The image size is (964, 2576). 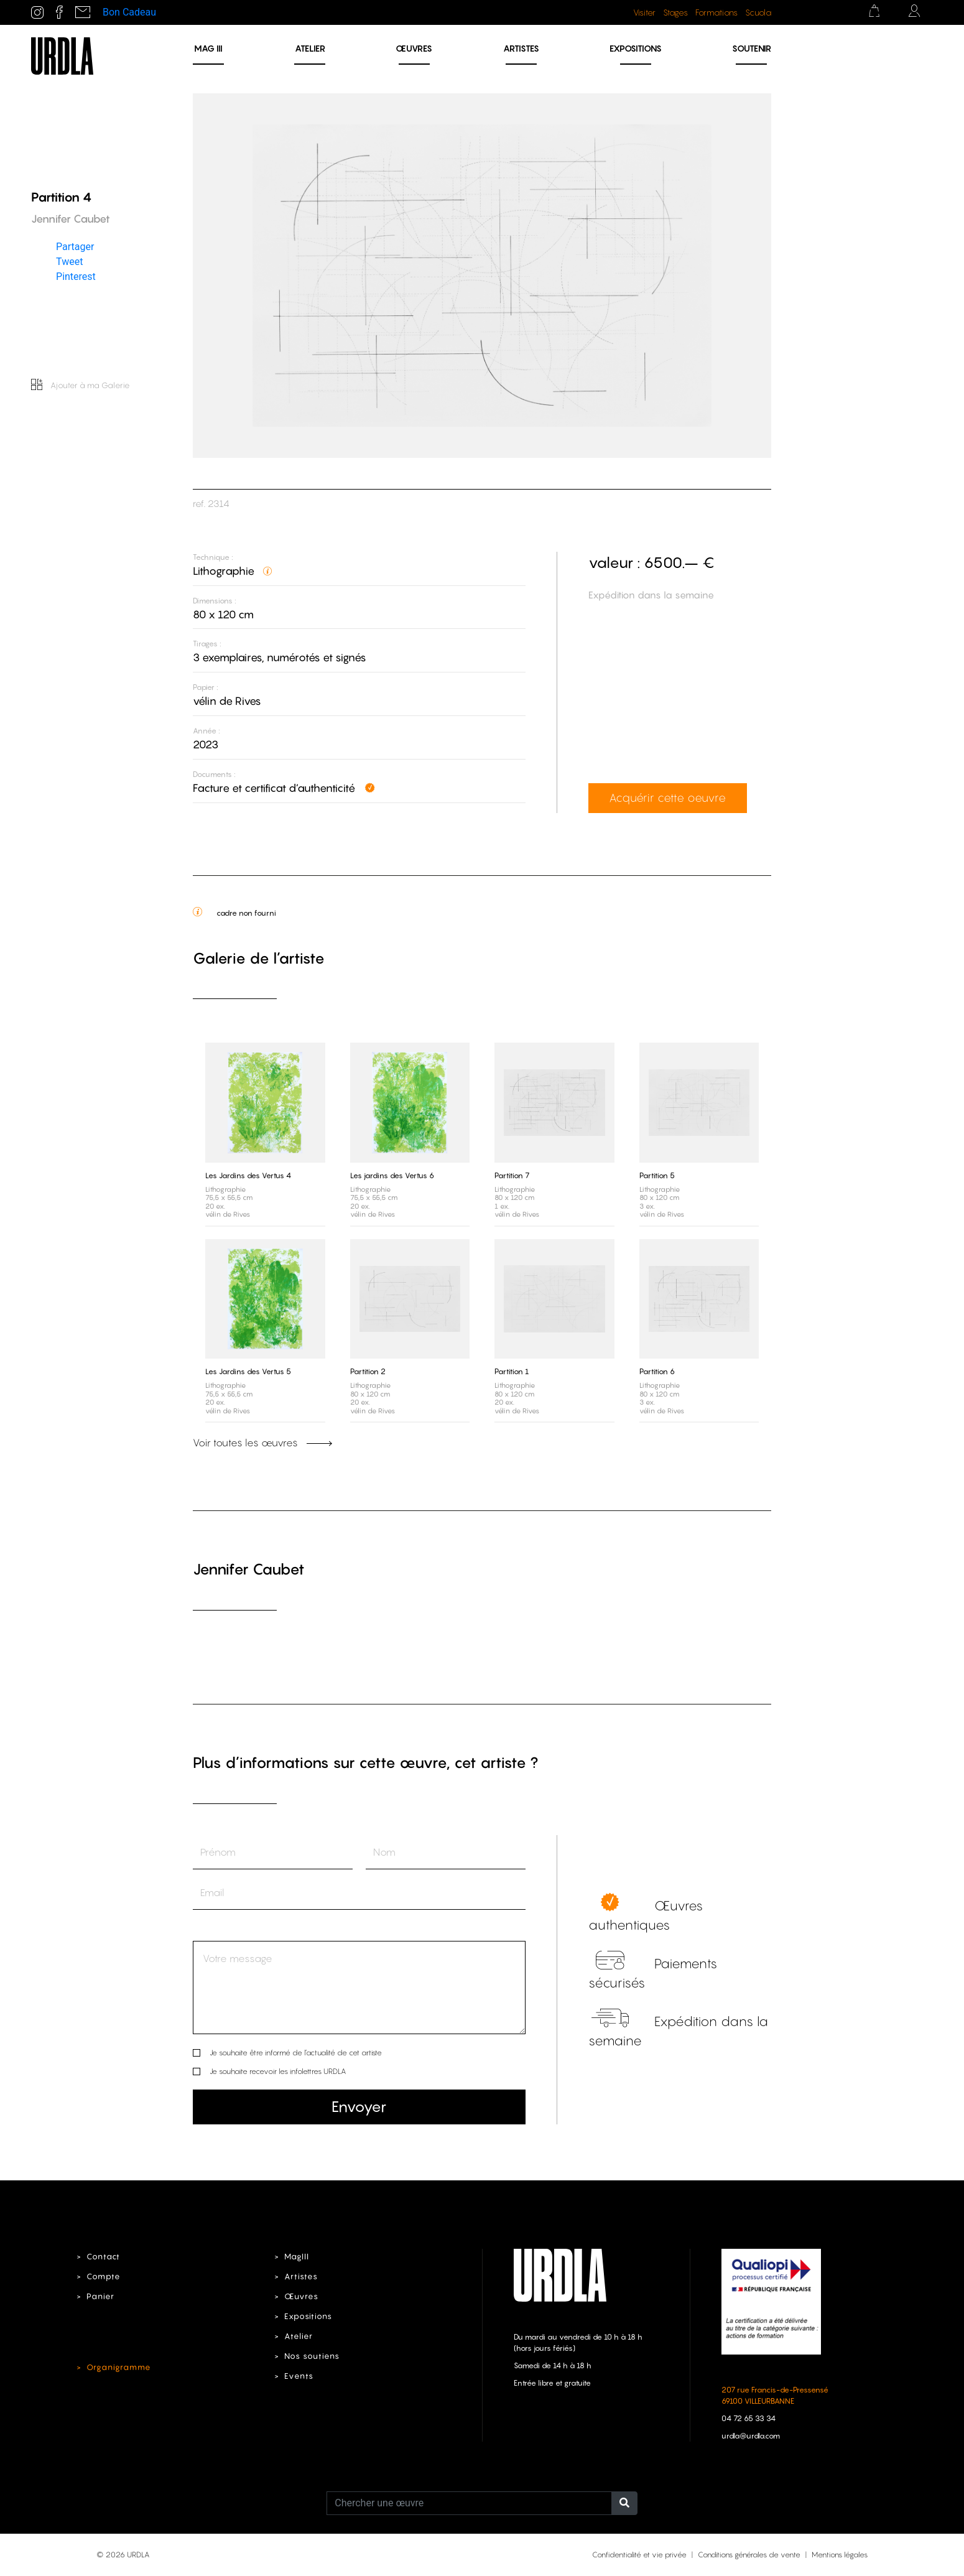 What do you see at coordinates (675, 12) in the screenshot?
I see `Stages` at bounding box center [675, 12].